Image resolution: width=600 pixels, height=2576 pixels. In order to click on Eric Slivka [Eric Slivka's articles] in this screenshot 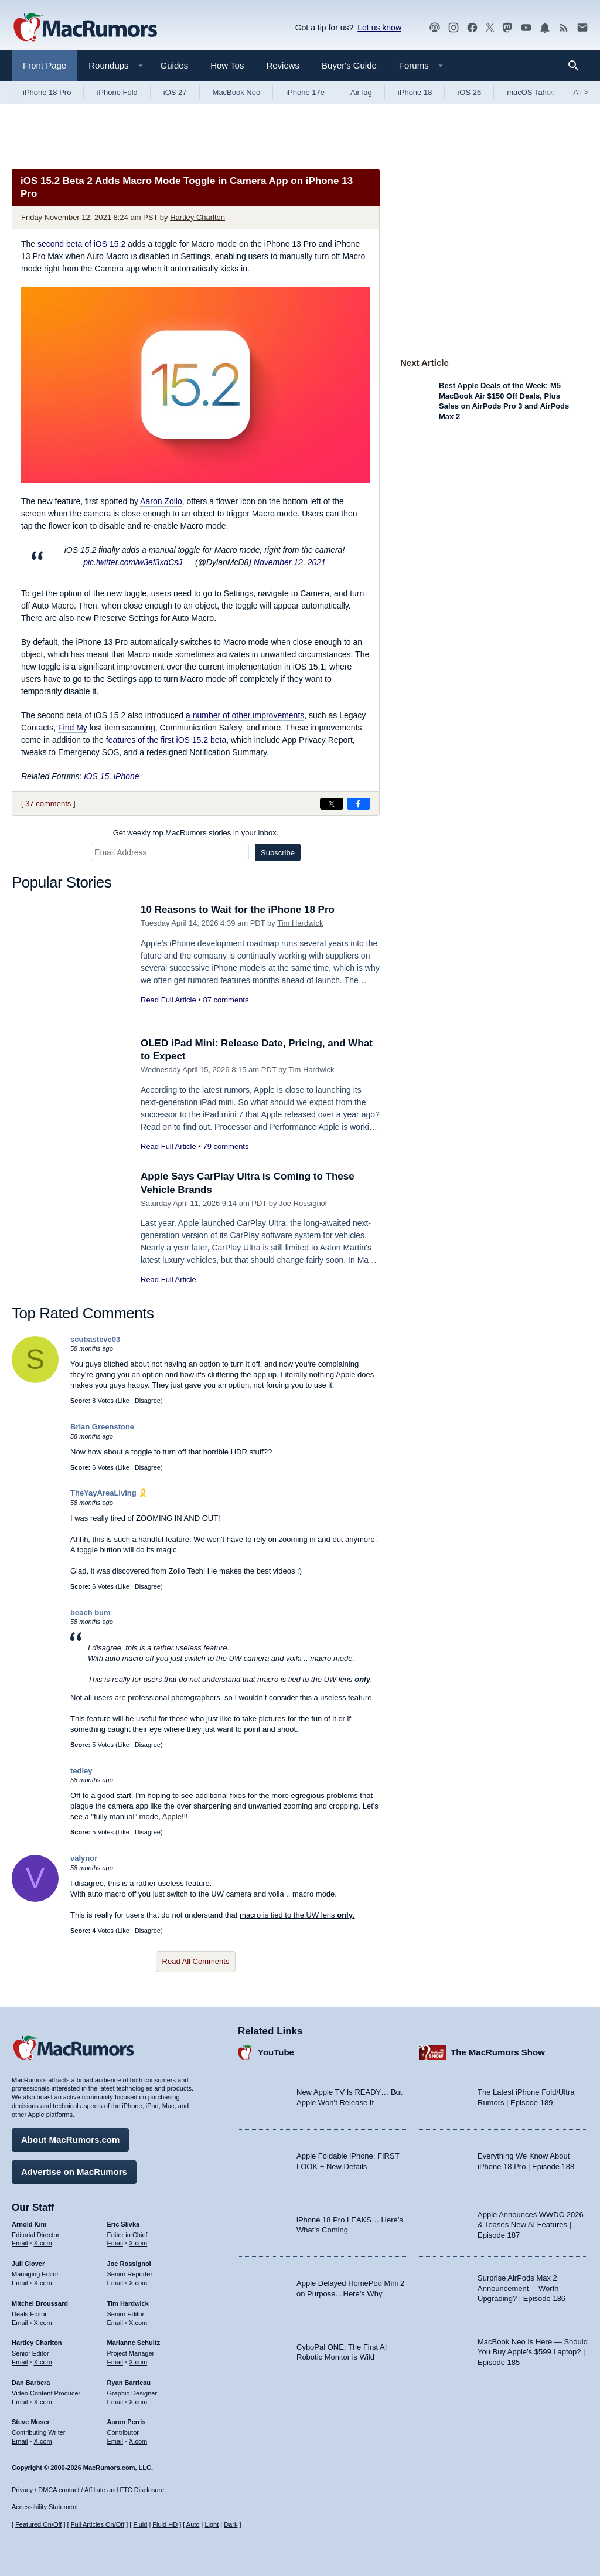, I will do `click(123, 2224)`.